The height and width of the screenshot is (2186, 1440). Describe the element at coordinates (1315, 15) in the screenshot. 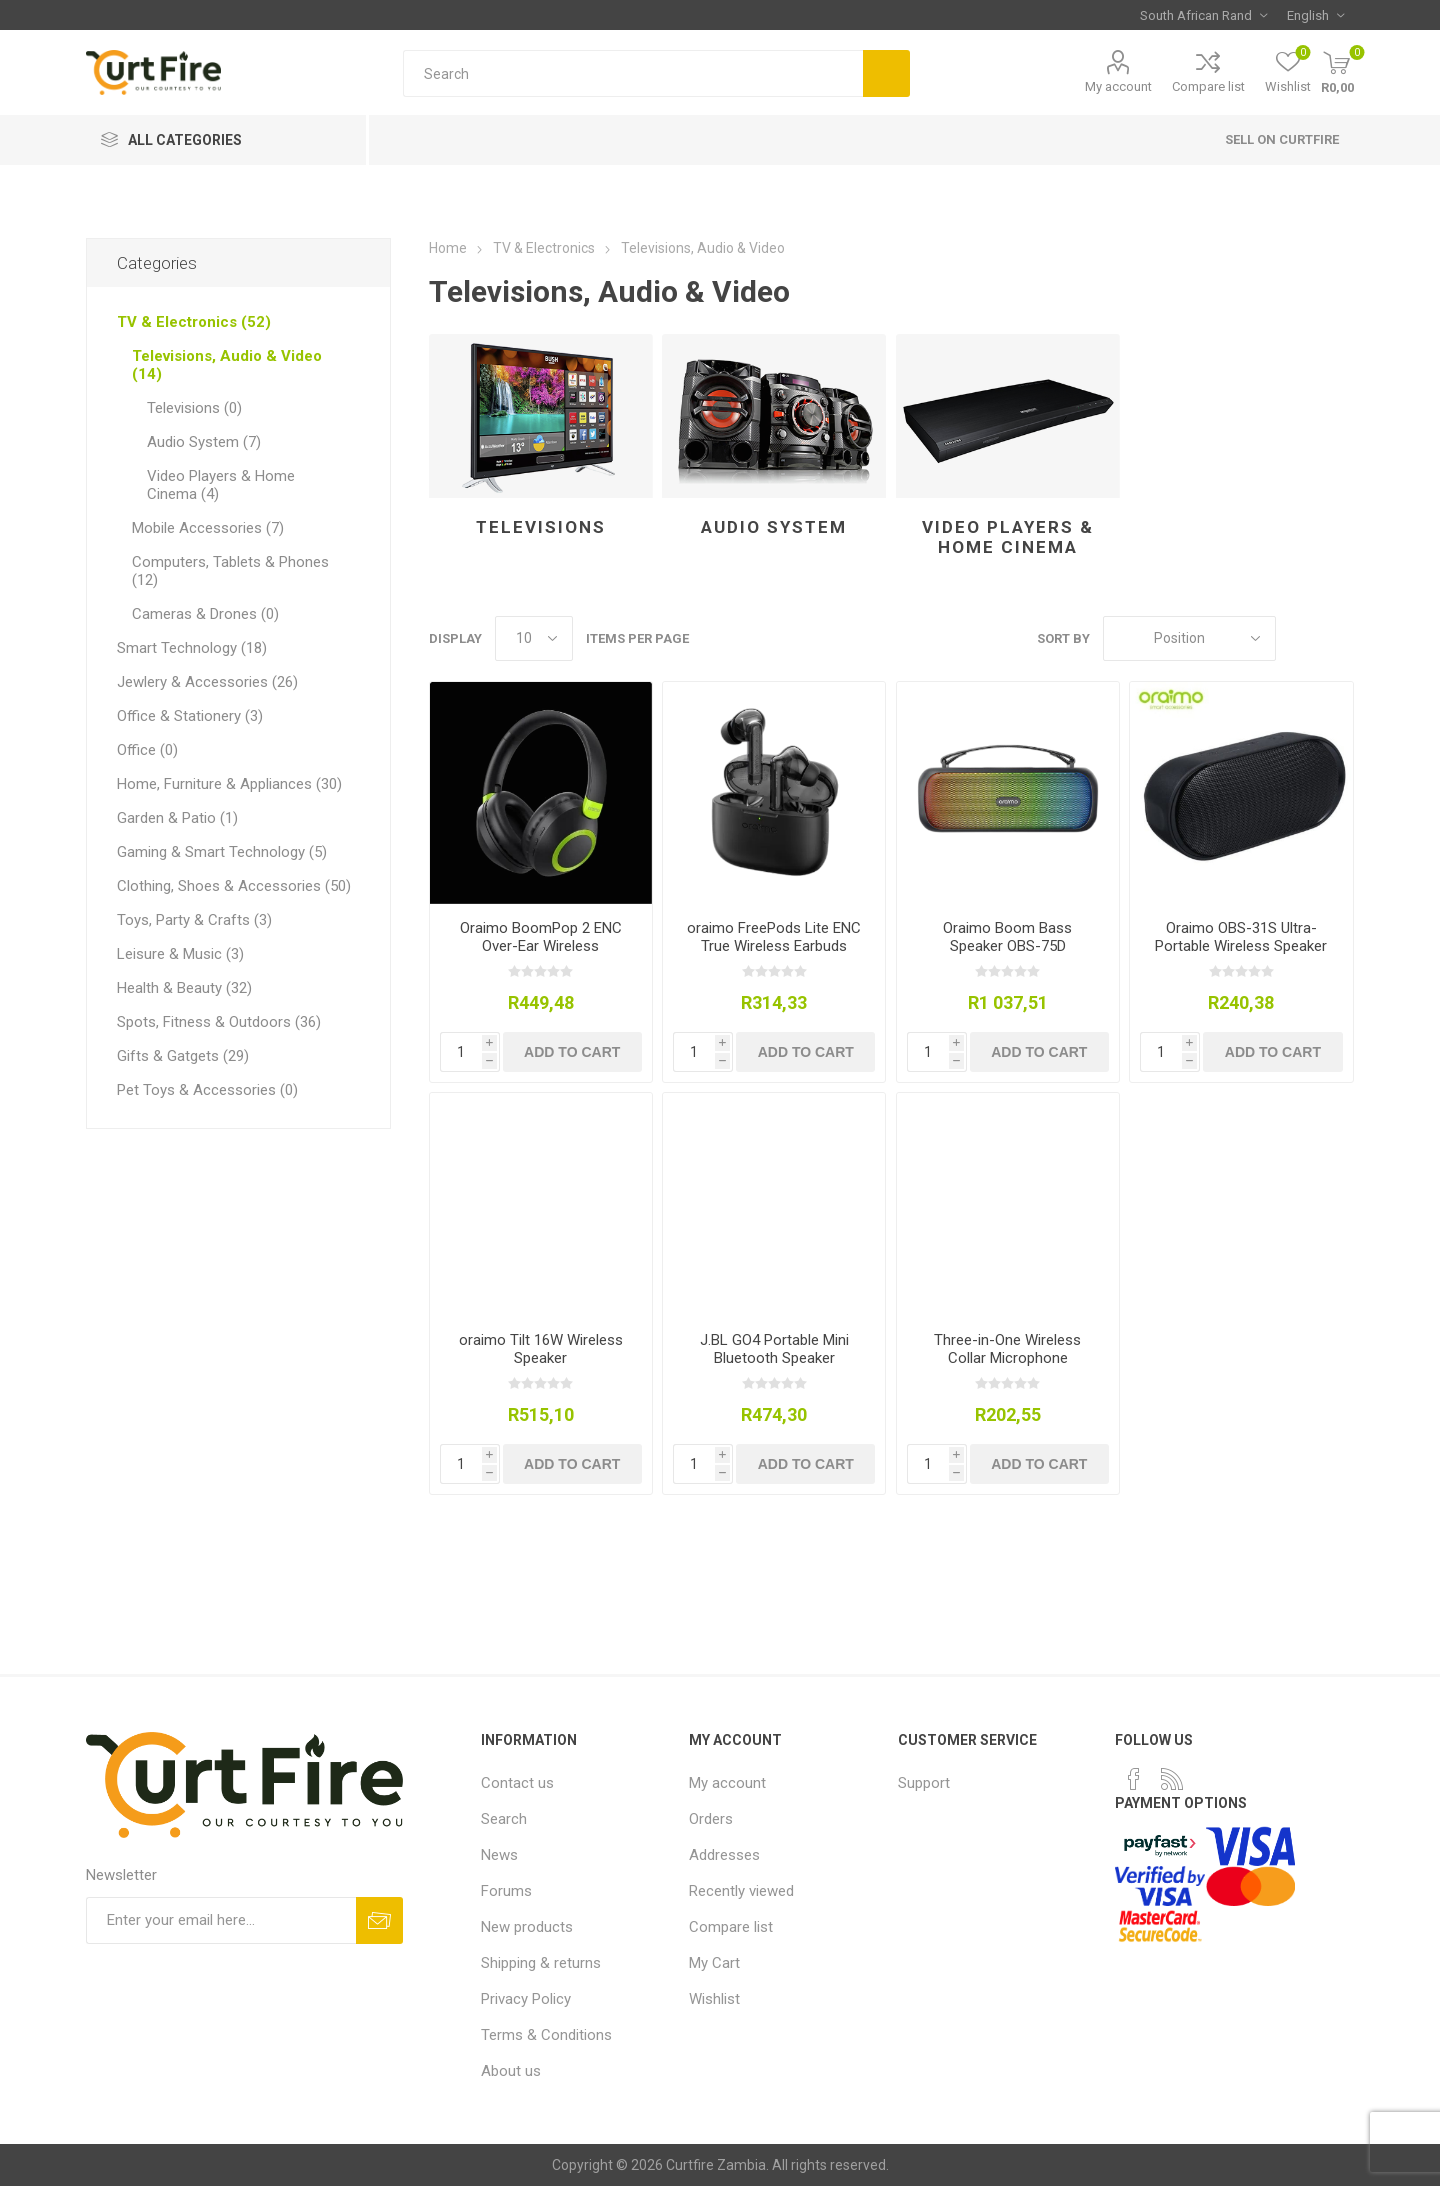

I see `[Languages selector]` at that location.